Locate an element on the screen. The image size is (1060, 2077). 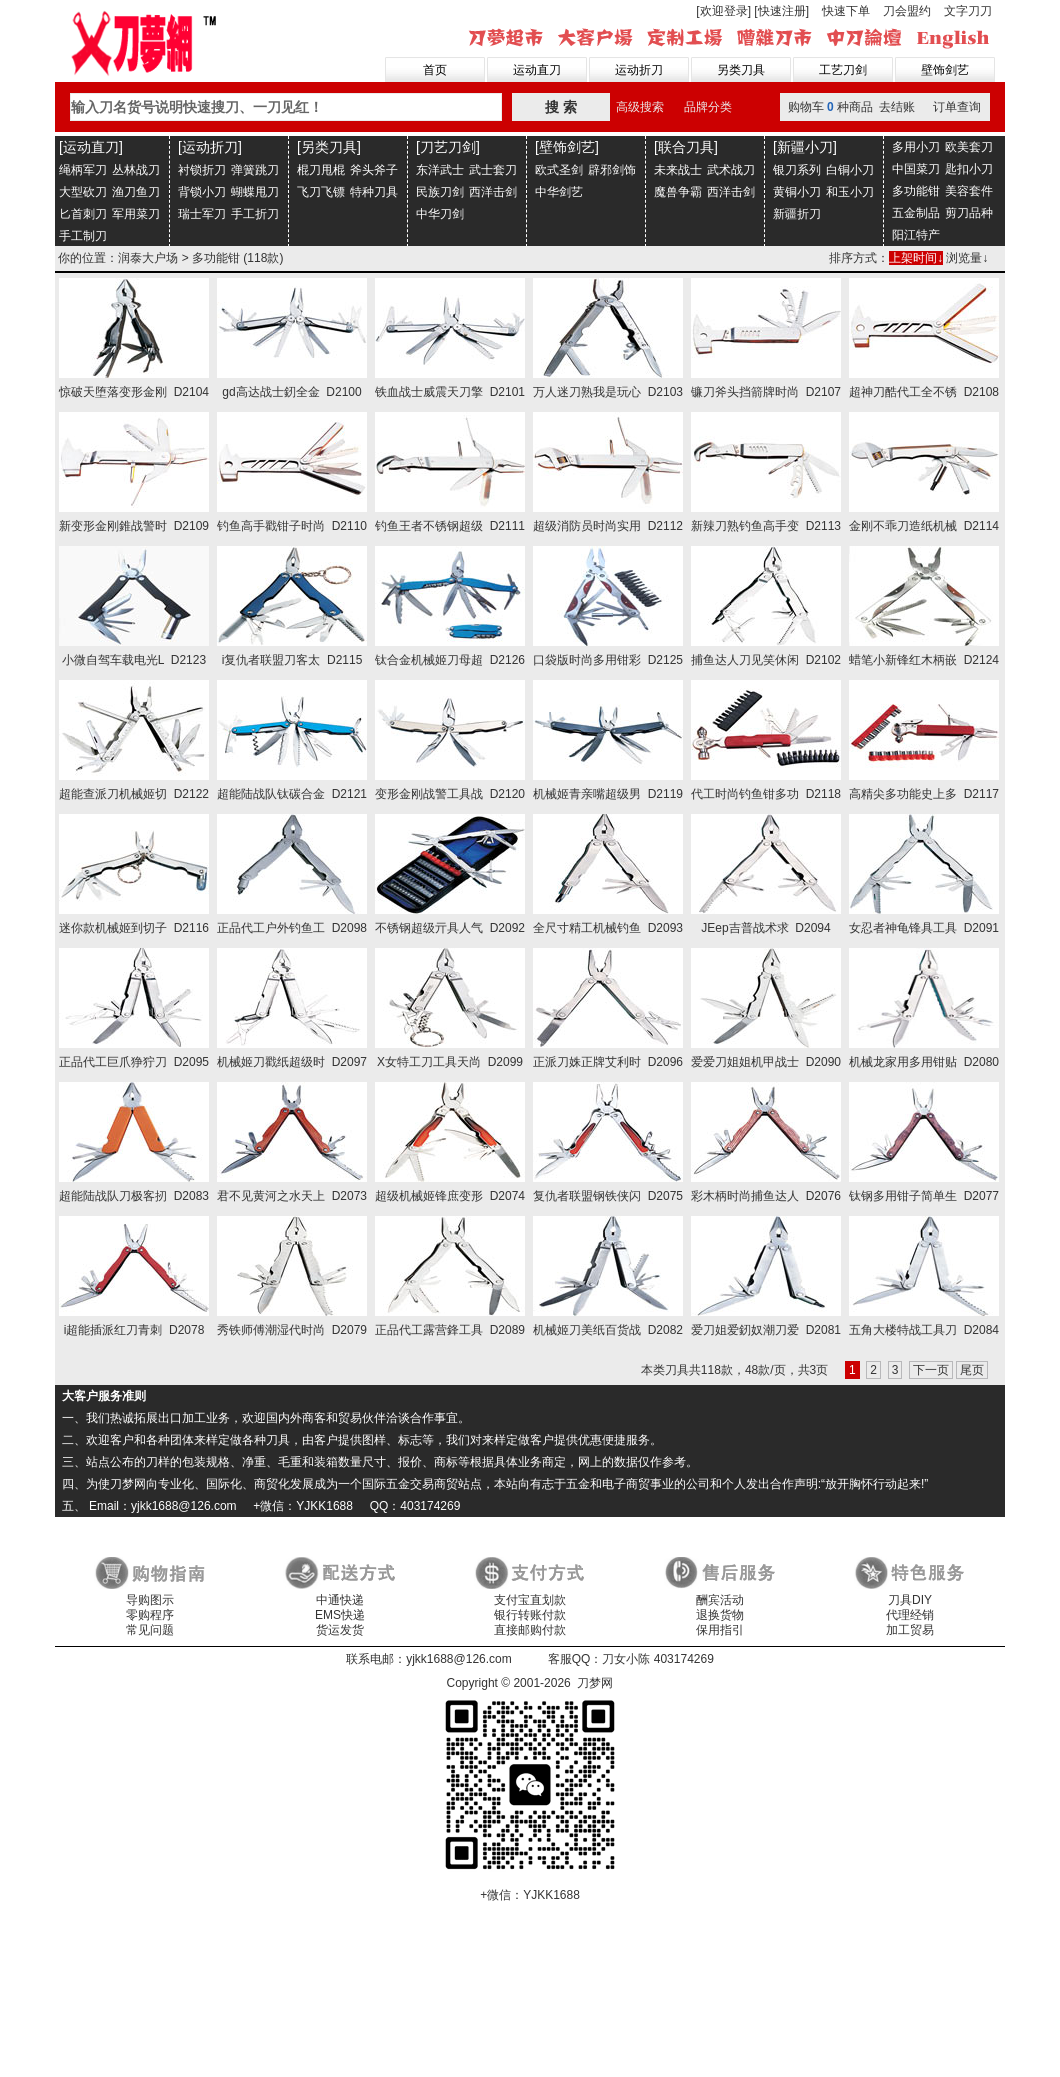
魔兽争霸 is located at coordinates (678, 192).